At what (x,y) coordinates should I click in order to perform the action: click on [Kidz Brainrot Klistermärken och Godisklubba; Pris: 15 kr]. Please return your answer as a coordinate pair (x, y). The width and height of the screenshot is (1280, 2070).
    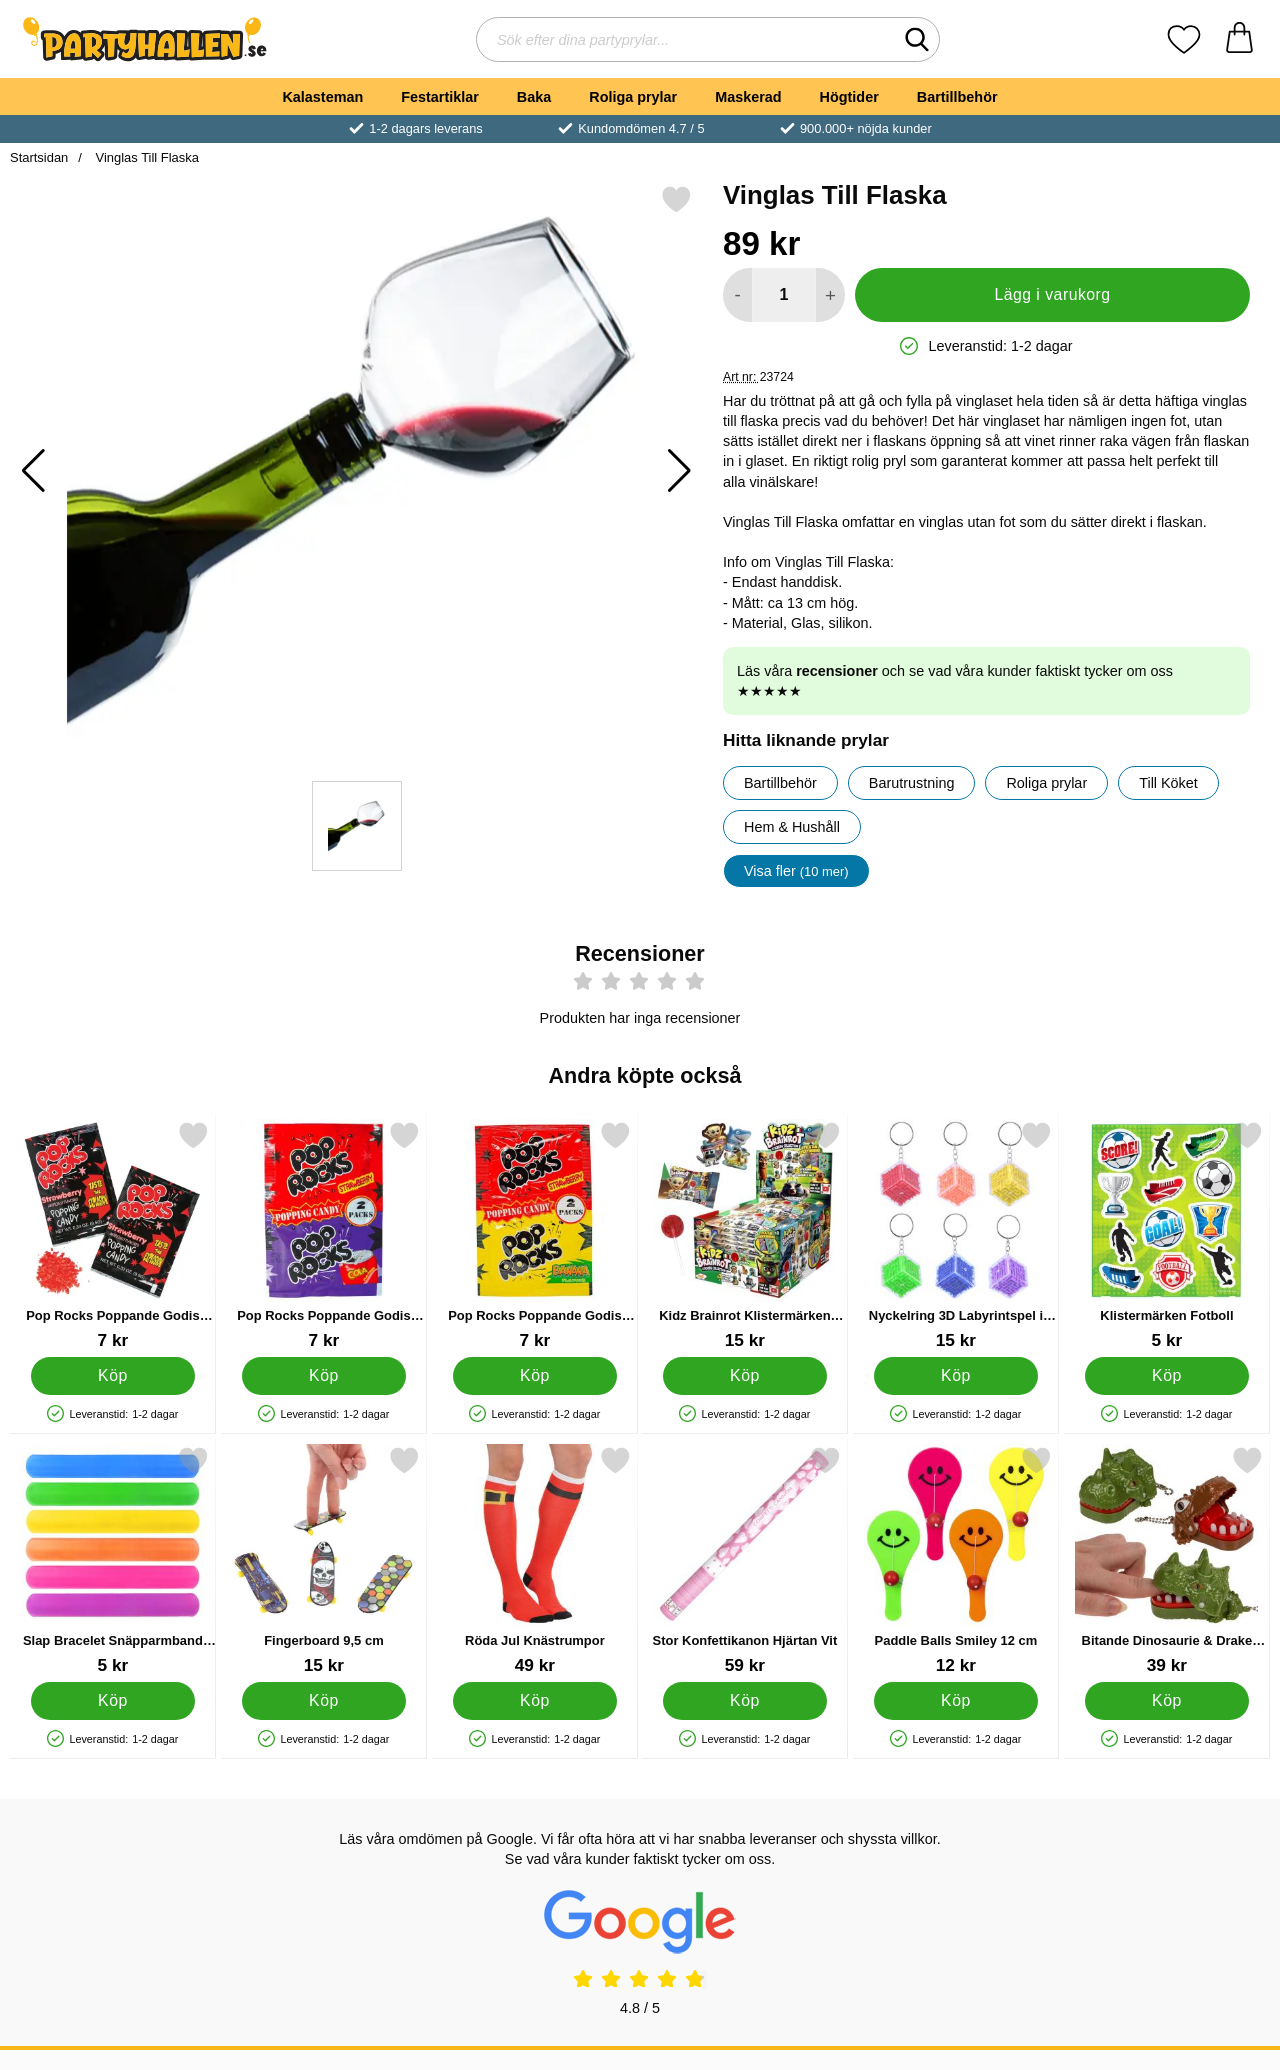
    Looking at the image, I should click on (745, 1235).